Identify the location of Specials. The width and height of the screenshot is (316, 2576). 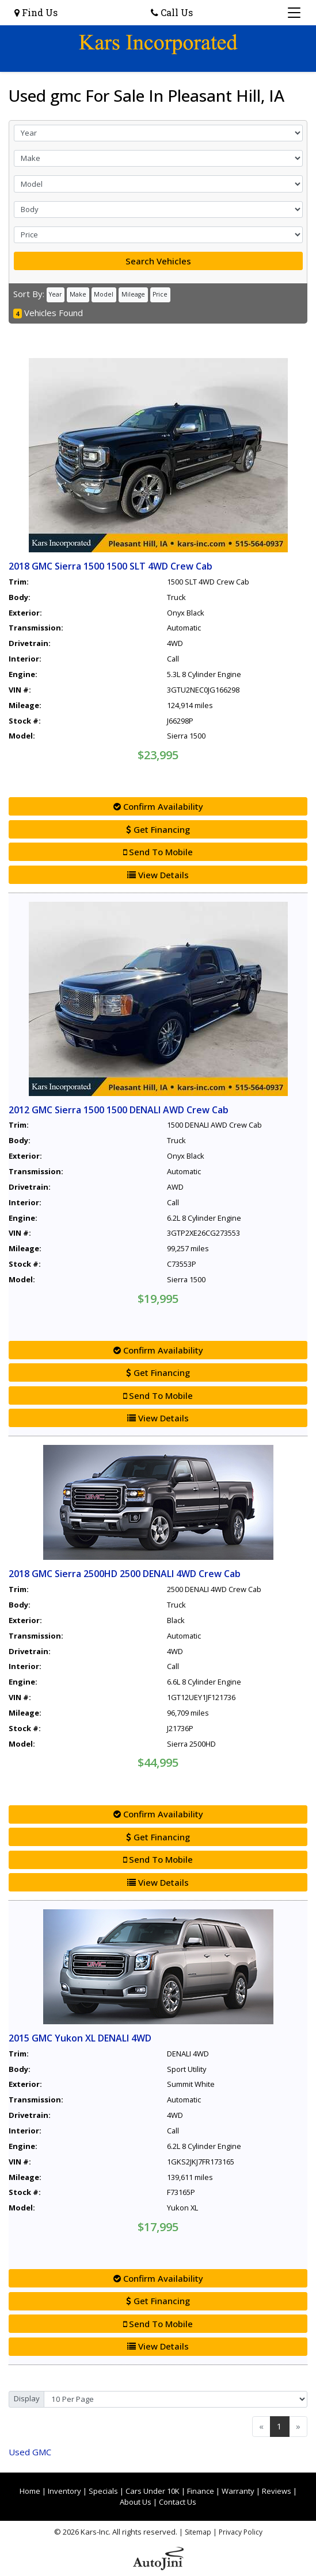
(103, 2491).